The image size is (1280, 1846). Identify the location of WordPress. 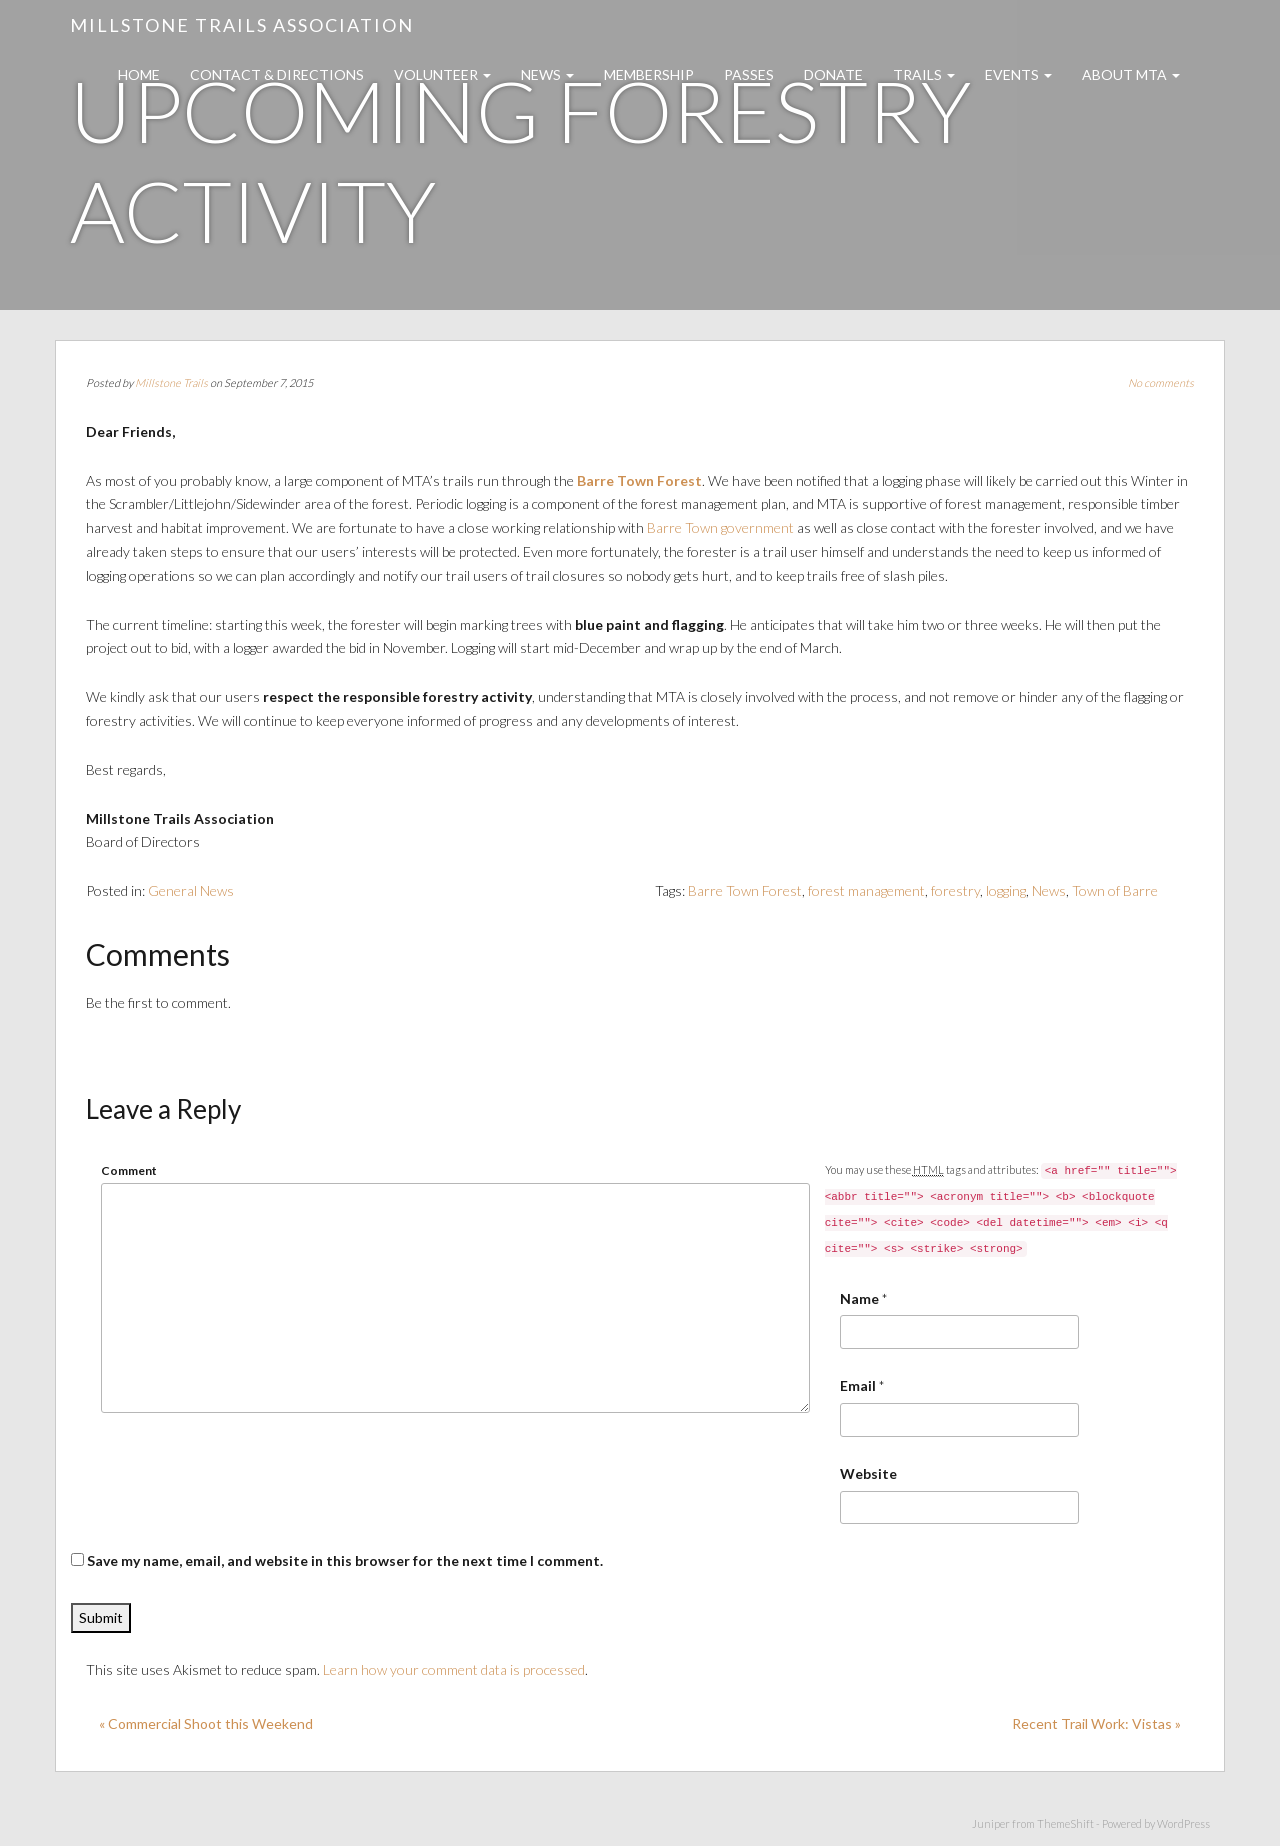
(1183, 1823).